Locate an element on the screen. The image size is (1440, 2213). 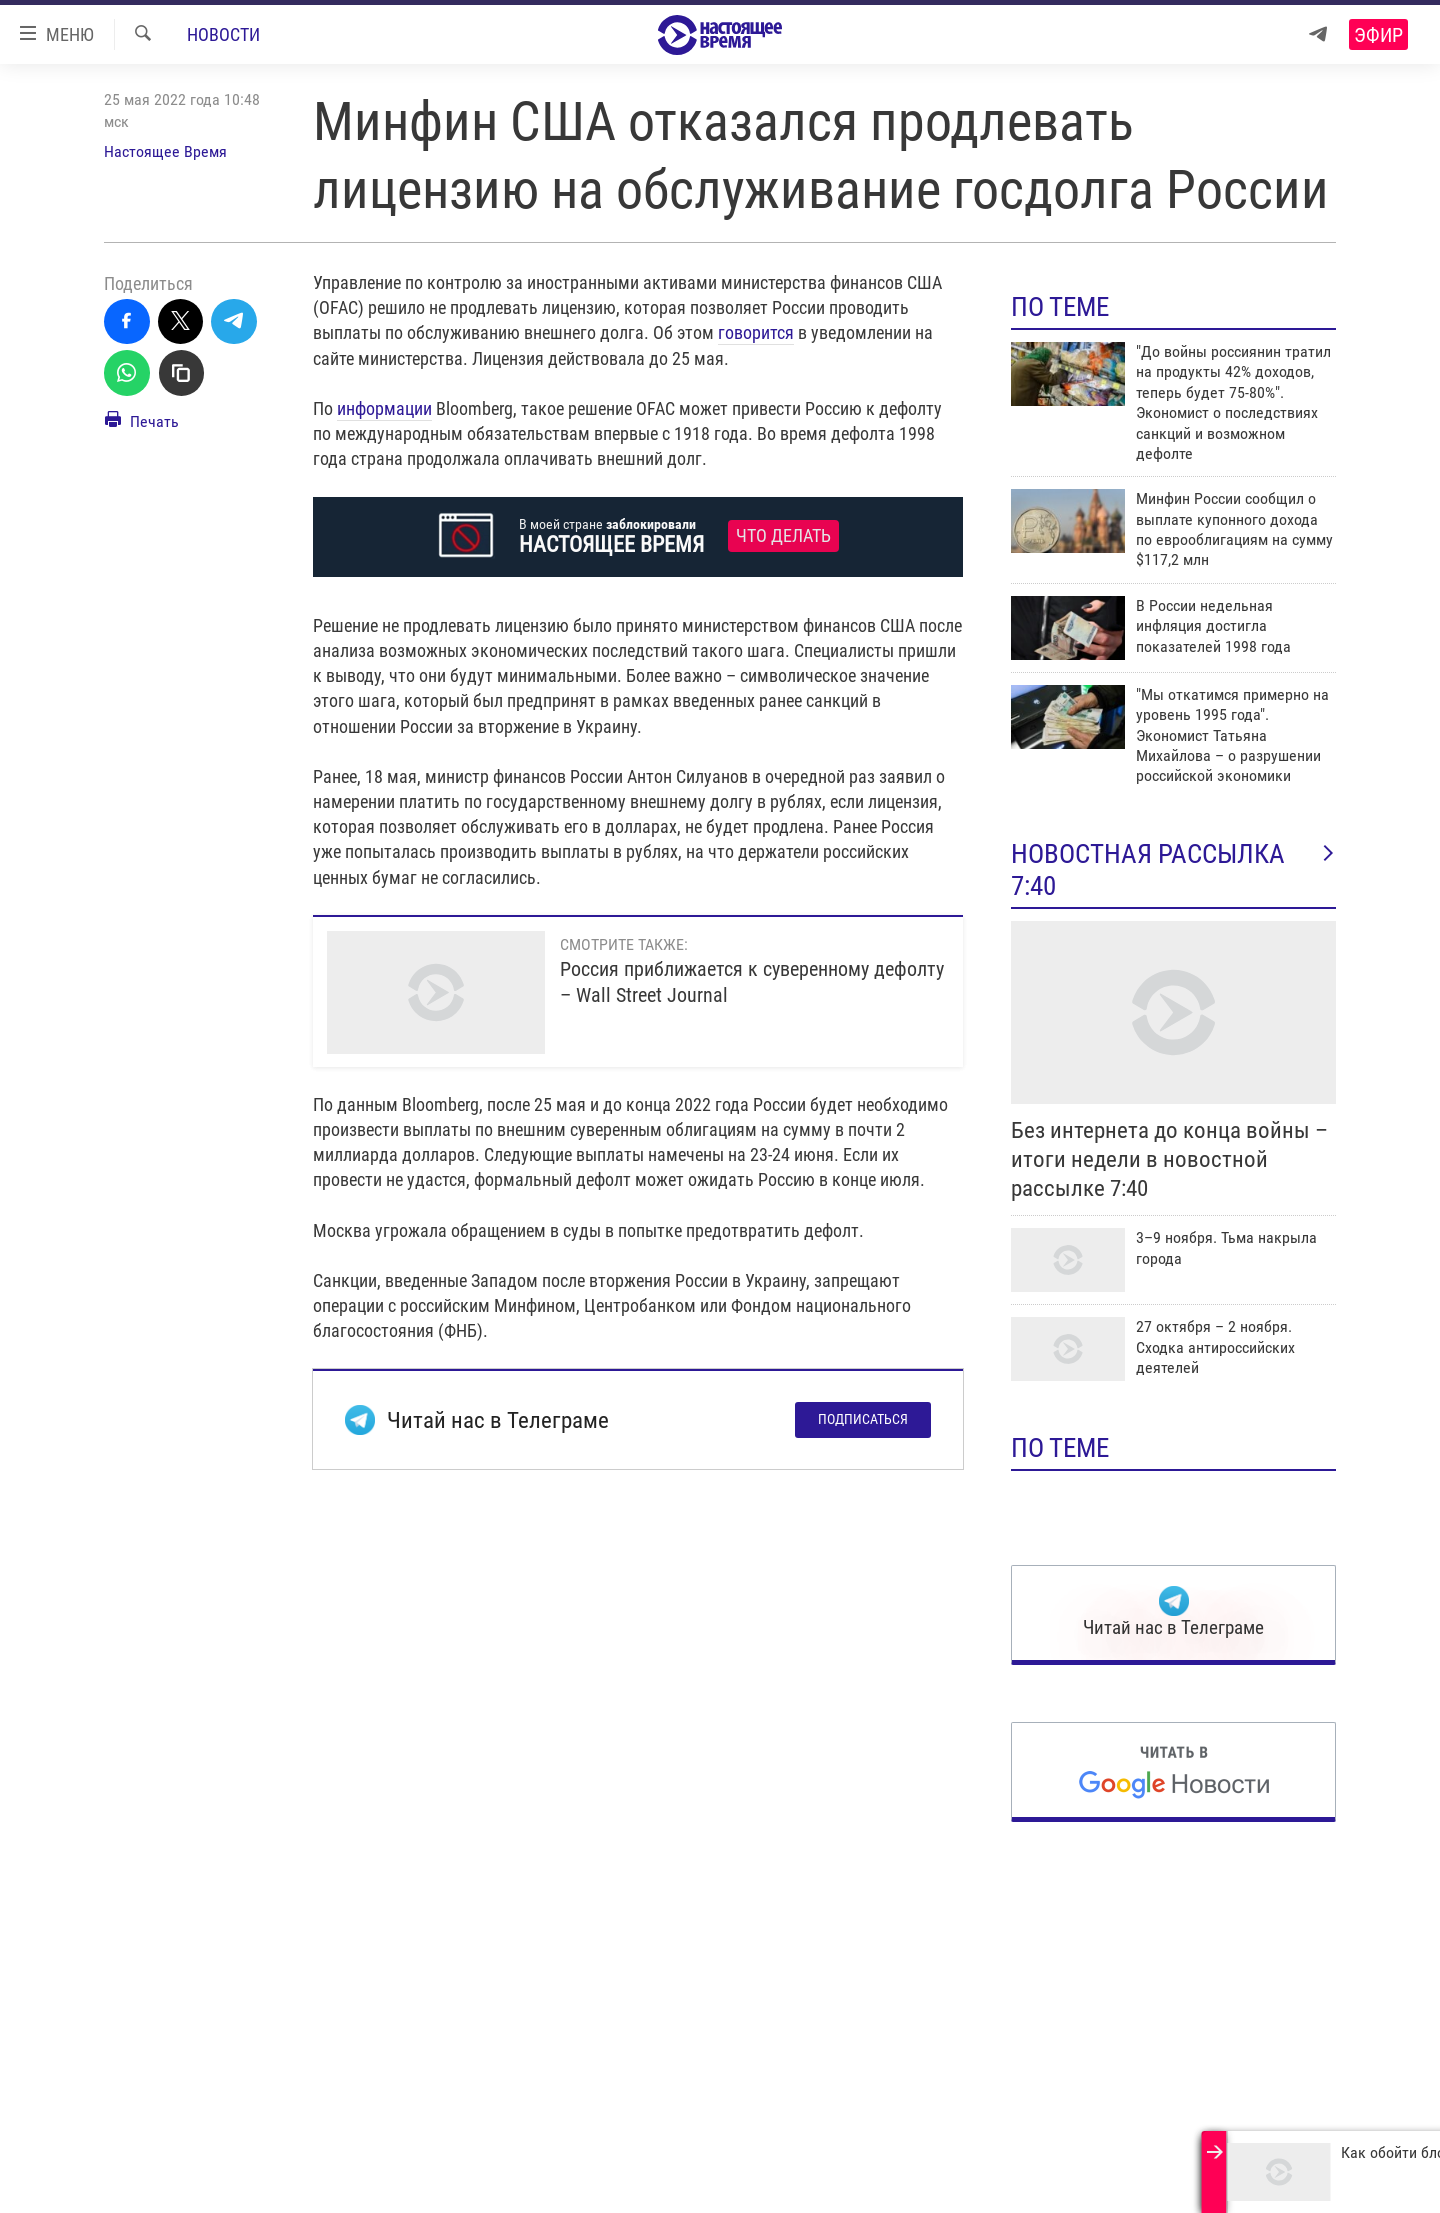
Новостная рассылка 7:40 is located at coordinates (1173, 870).